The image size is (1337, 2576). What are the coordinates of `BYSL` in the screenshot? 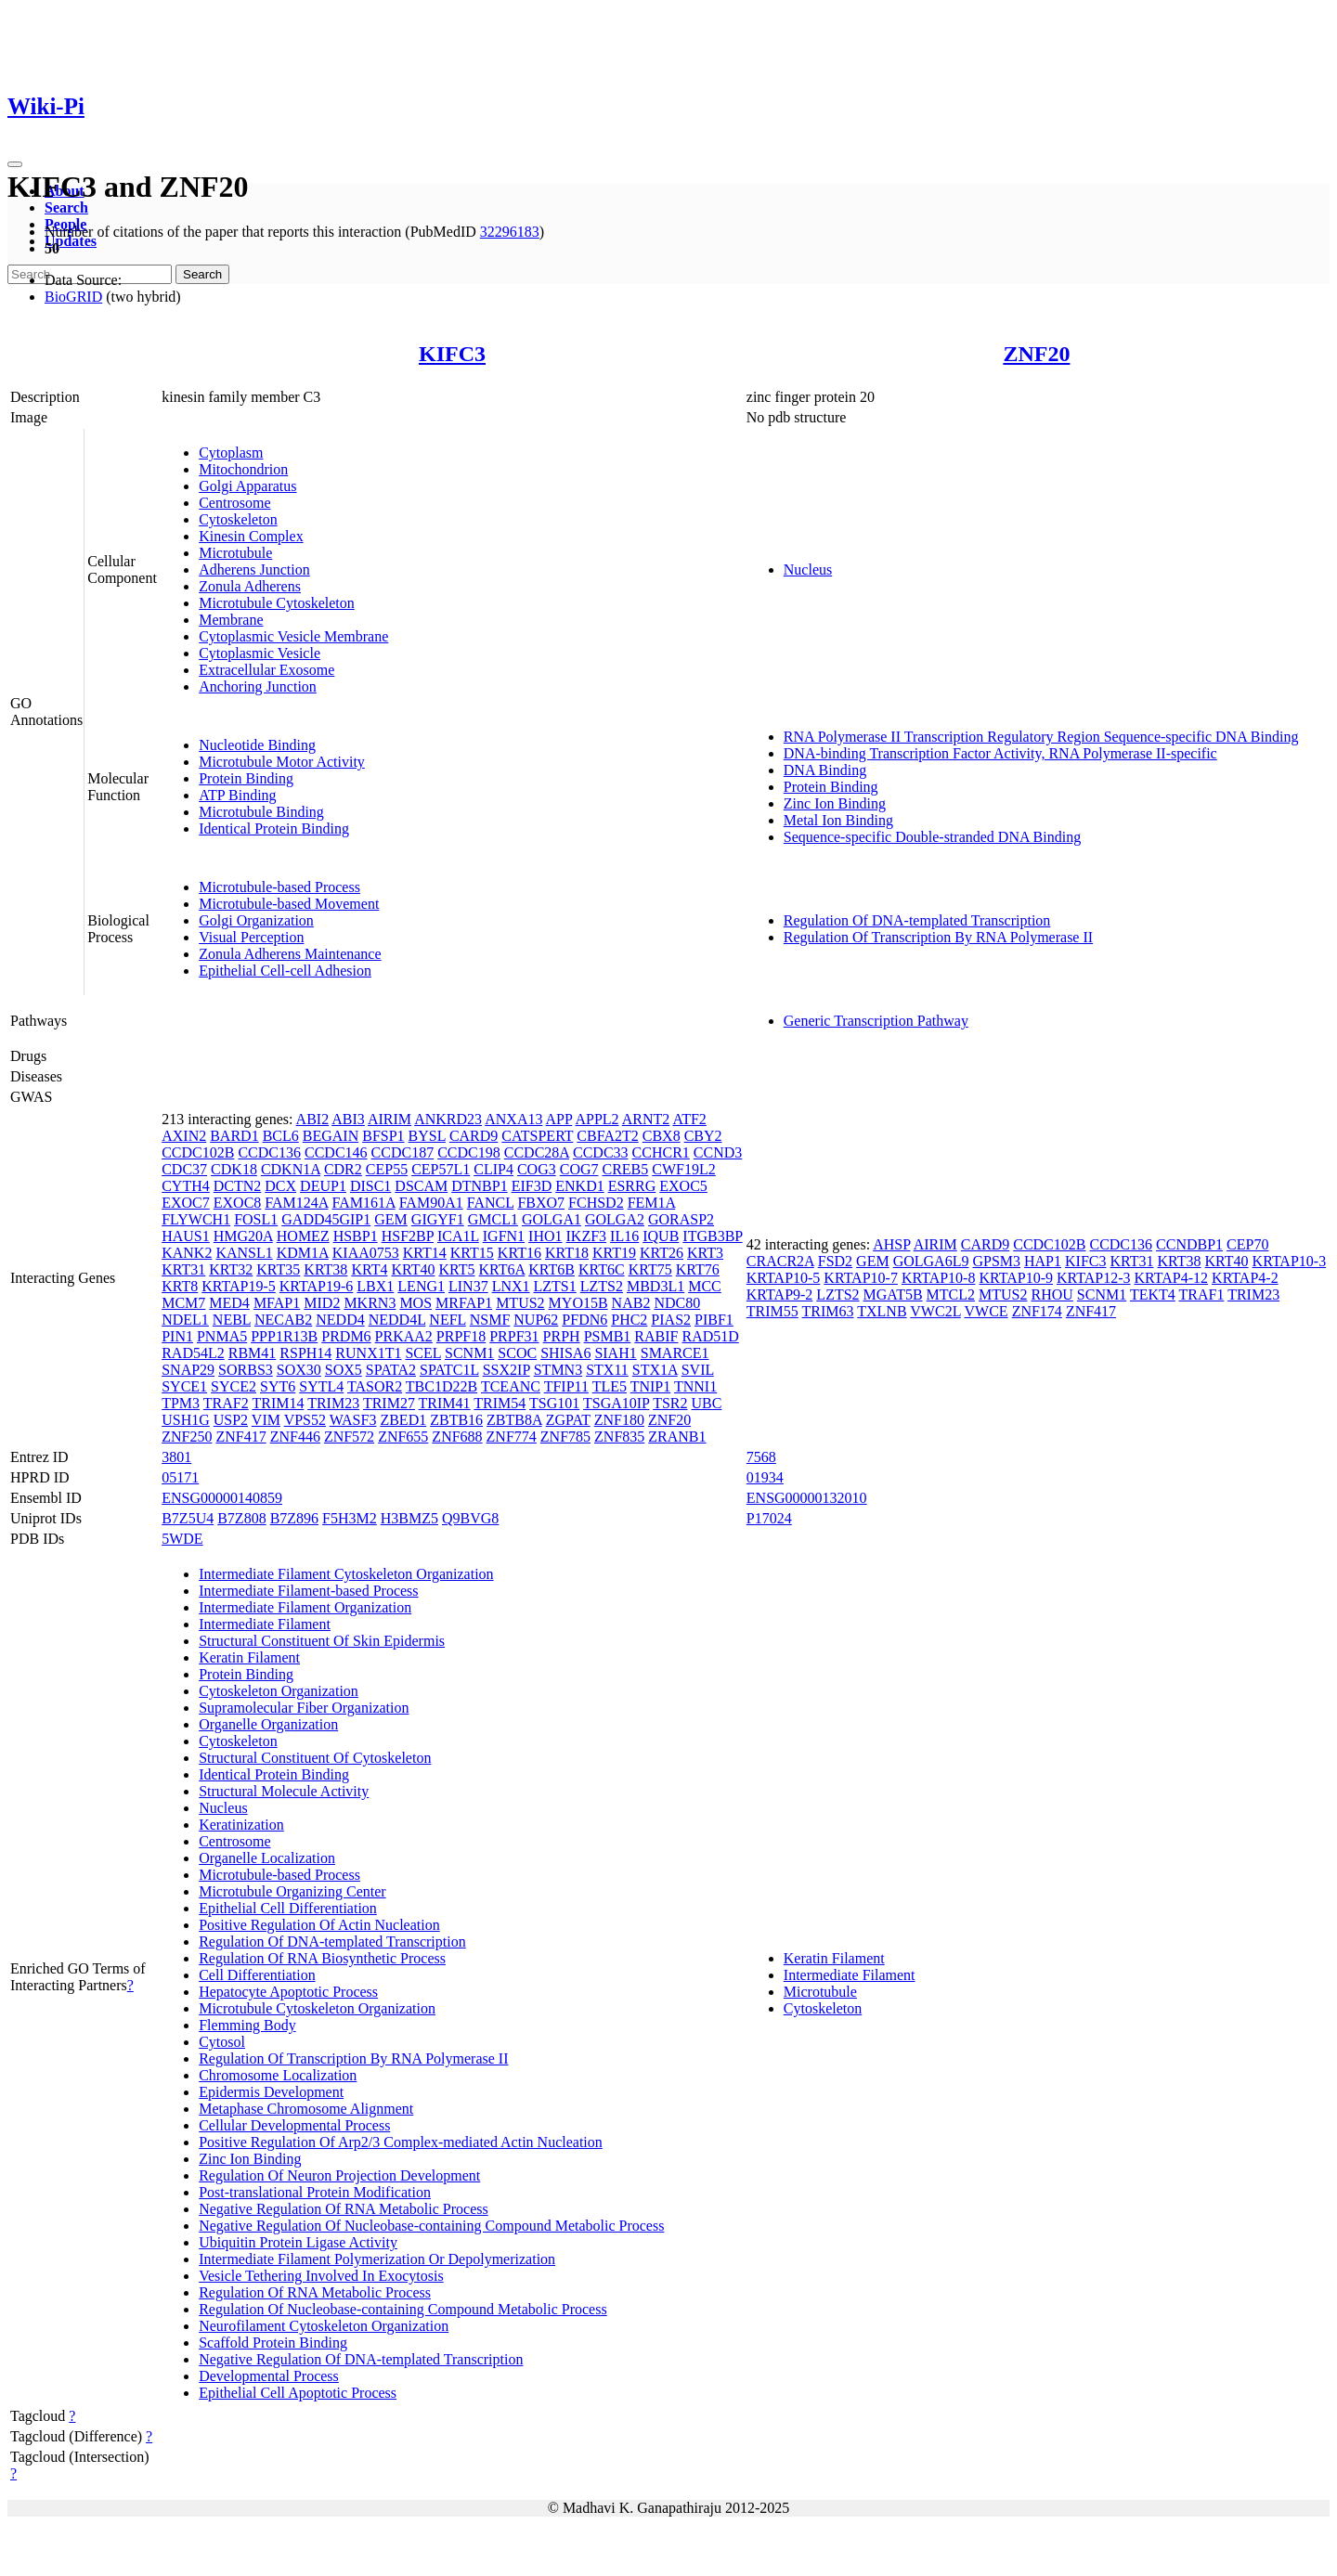 It's located at (427, 1136).